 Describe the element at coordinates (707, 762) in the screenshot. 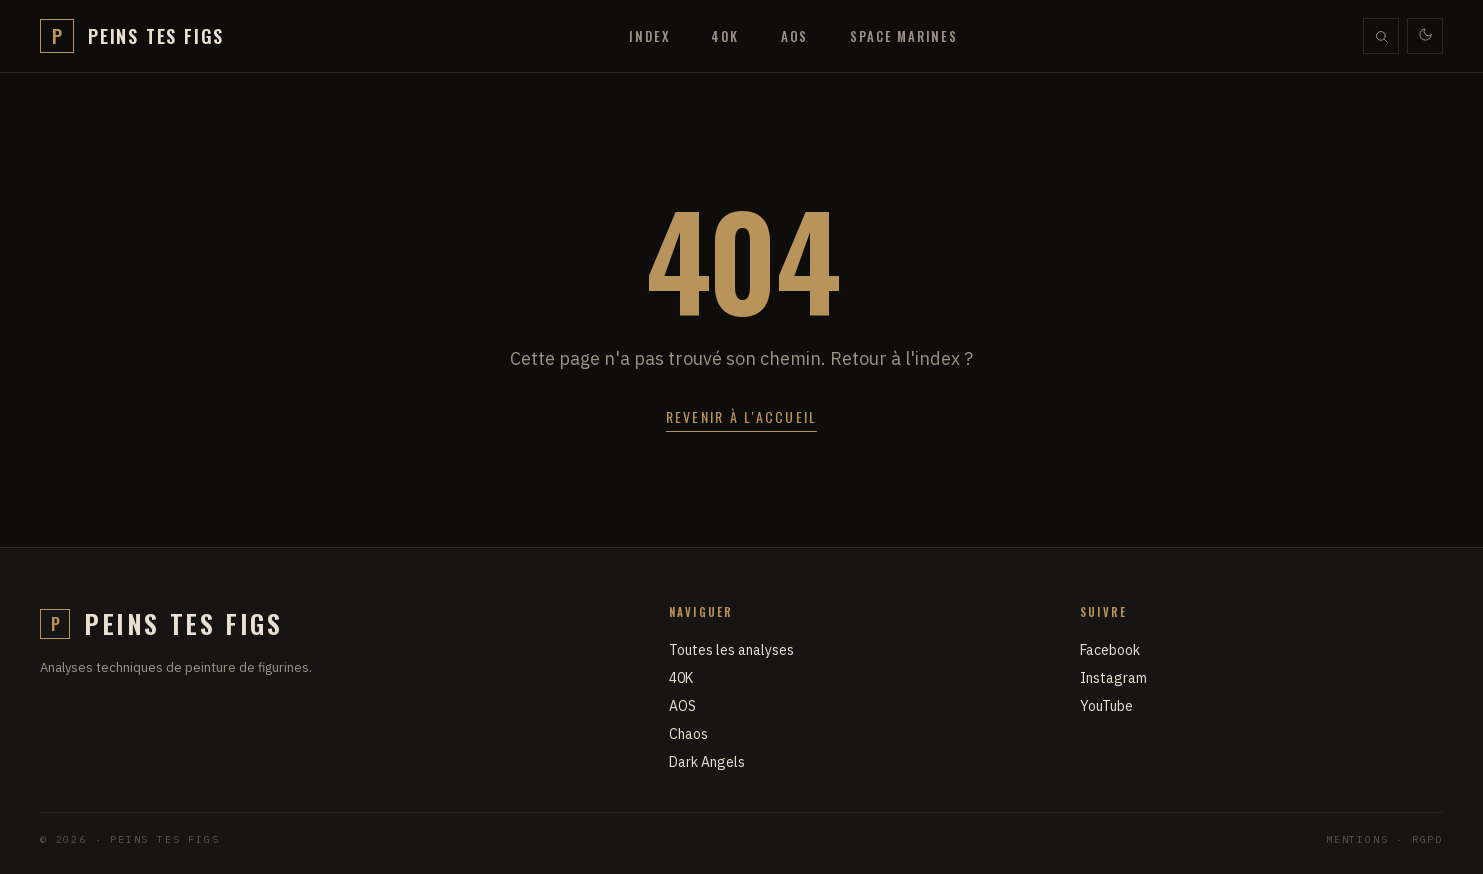

I see `Dark Angels` at that location.